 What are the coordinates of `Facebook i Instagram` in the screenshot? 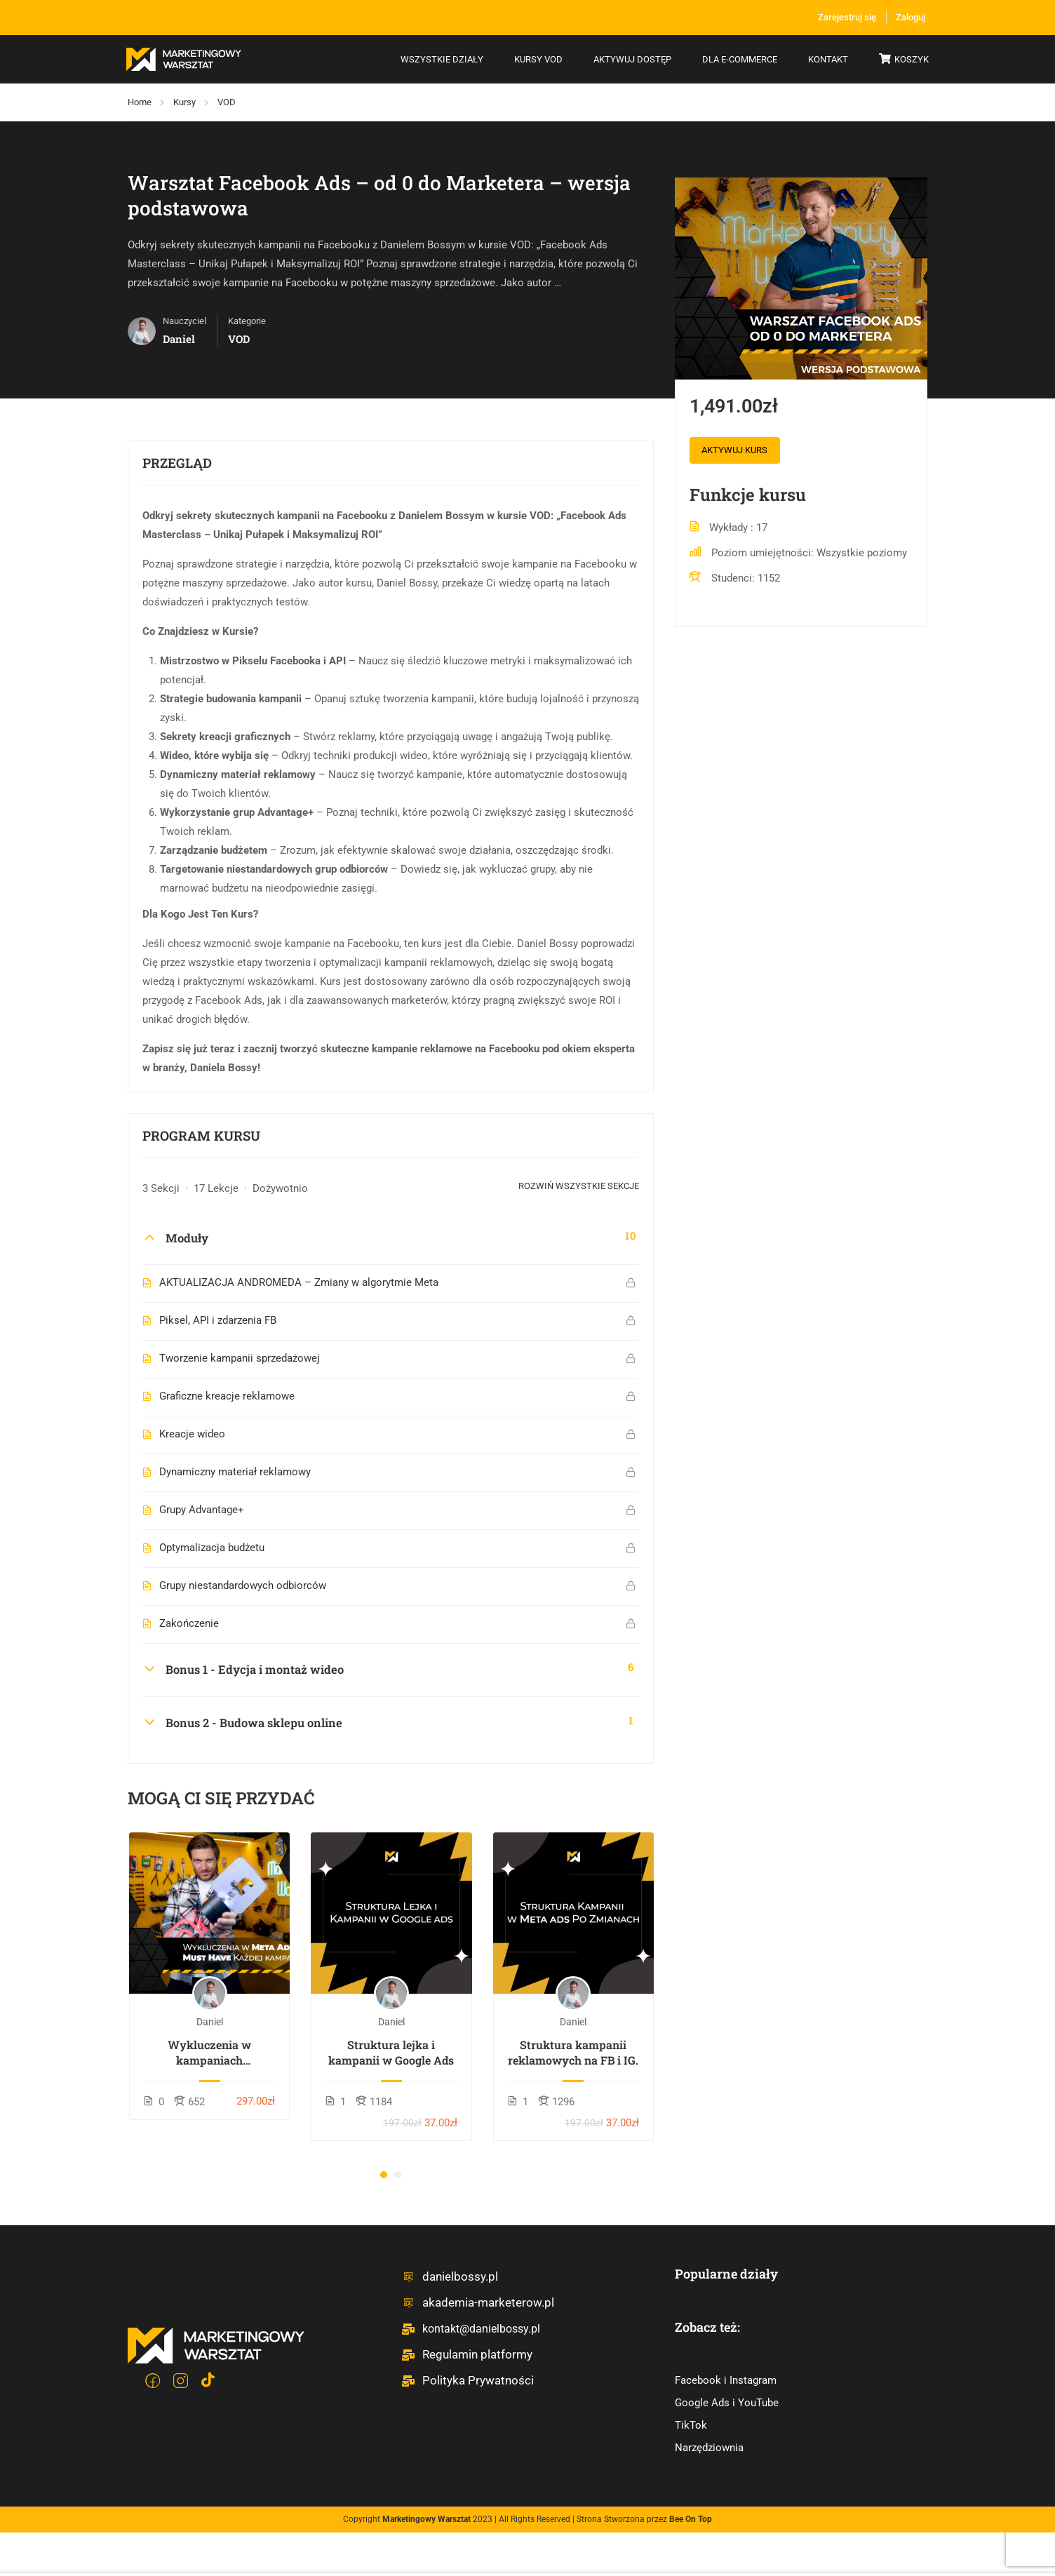 It's located at (726, 2381).